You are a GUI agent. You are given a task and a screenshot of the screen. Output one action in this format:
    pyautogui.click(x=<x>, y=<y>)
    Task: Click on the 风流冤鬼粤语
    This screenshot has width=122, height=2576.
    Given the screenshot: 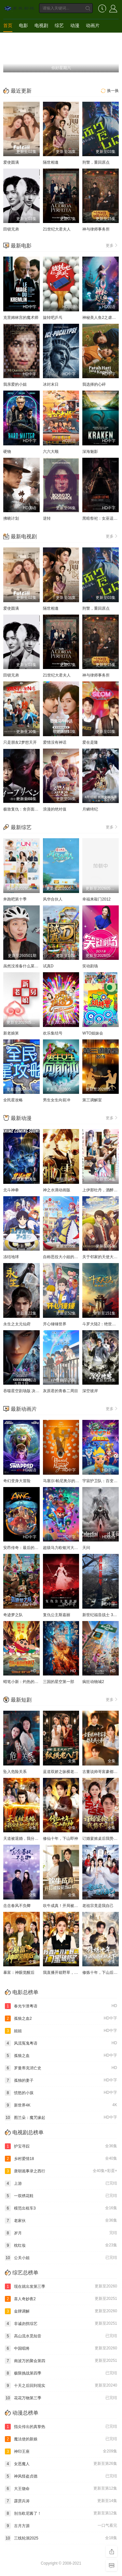 What is the action you would take?
    pyautogui.click(x=61, y=2043)
    